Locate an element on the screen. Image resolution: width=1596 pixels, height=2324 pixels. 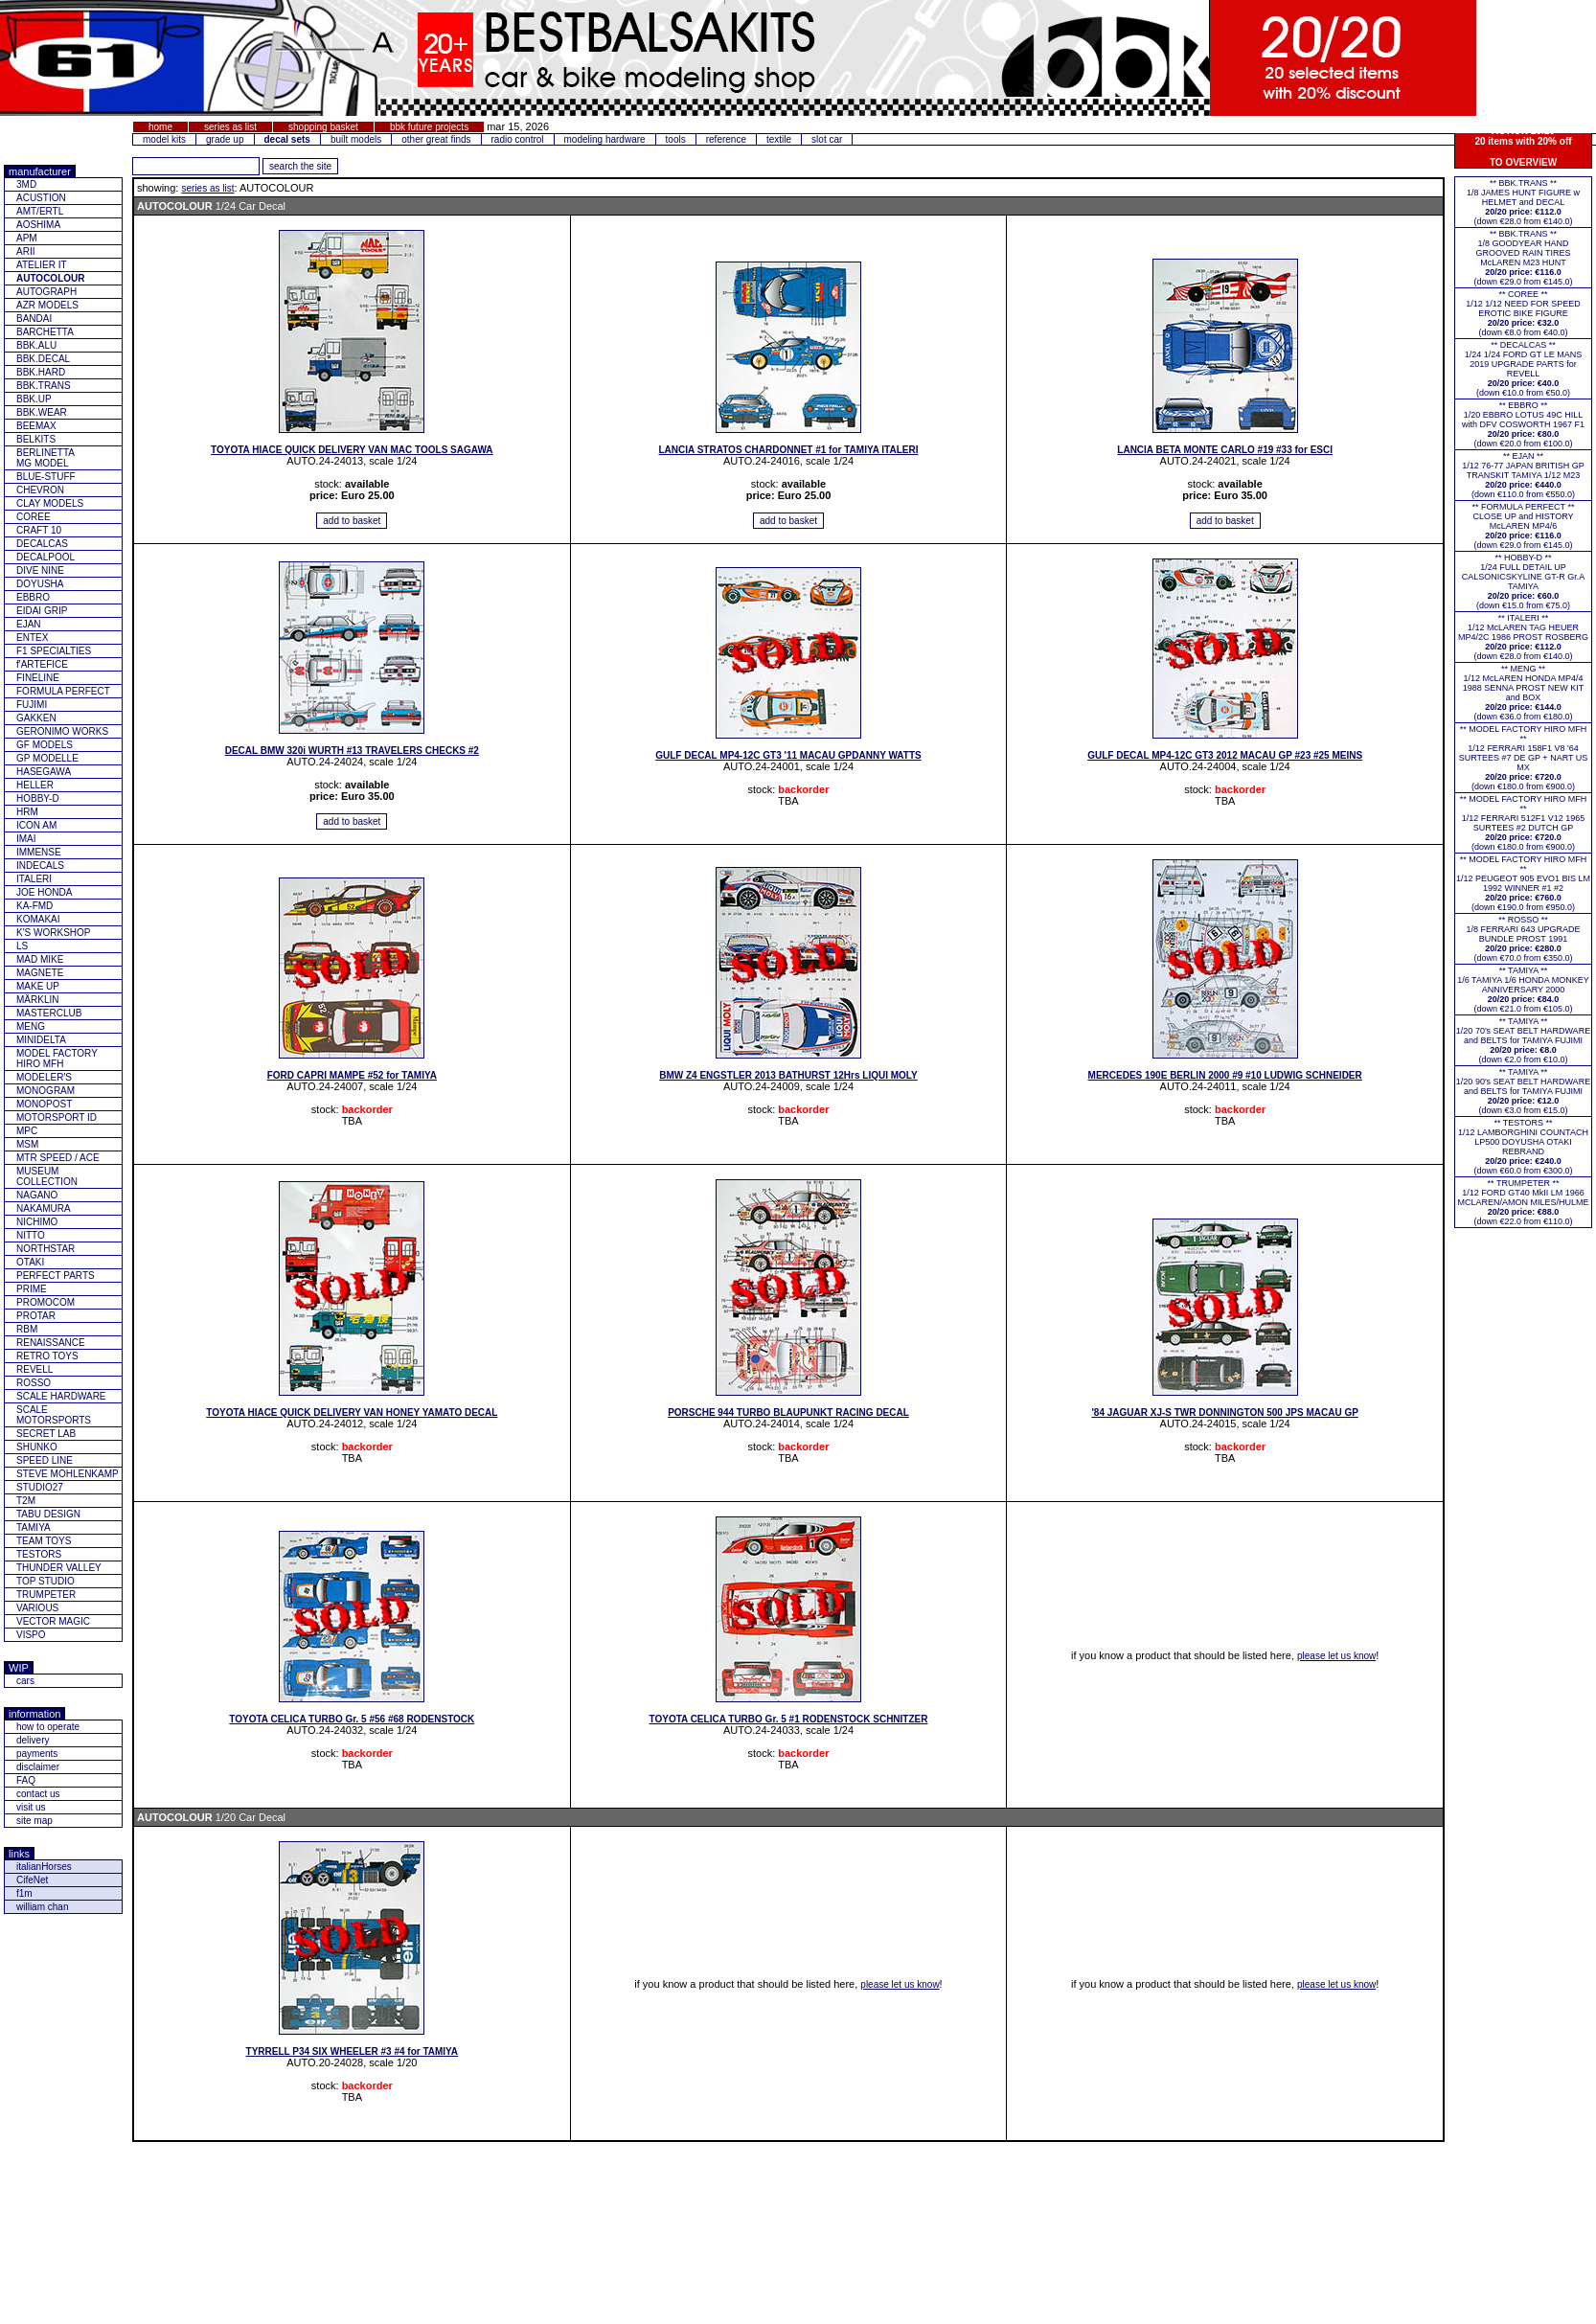
TOP STUDIO is located at coordinates (45, 1581).